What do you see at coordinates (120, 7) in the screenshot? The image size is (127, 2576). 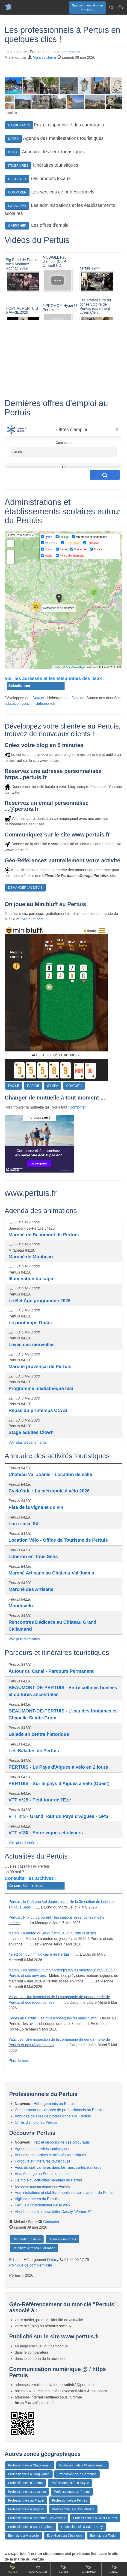 I see `[Contacter pertuis.fr]` at bounding box center [120, 7].